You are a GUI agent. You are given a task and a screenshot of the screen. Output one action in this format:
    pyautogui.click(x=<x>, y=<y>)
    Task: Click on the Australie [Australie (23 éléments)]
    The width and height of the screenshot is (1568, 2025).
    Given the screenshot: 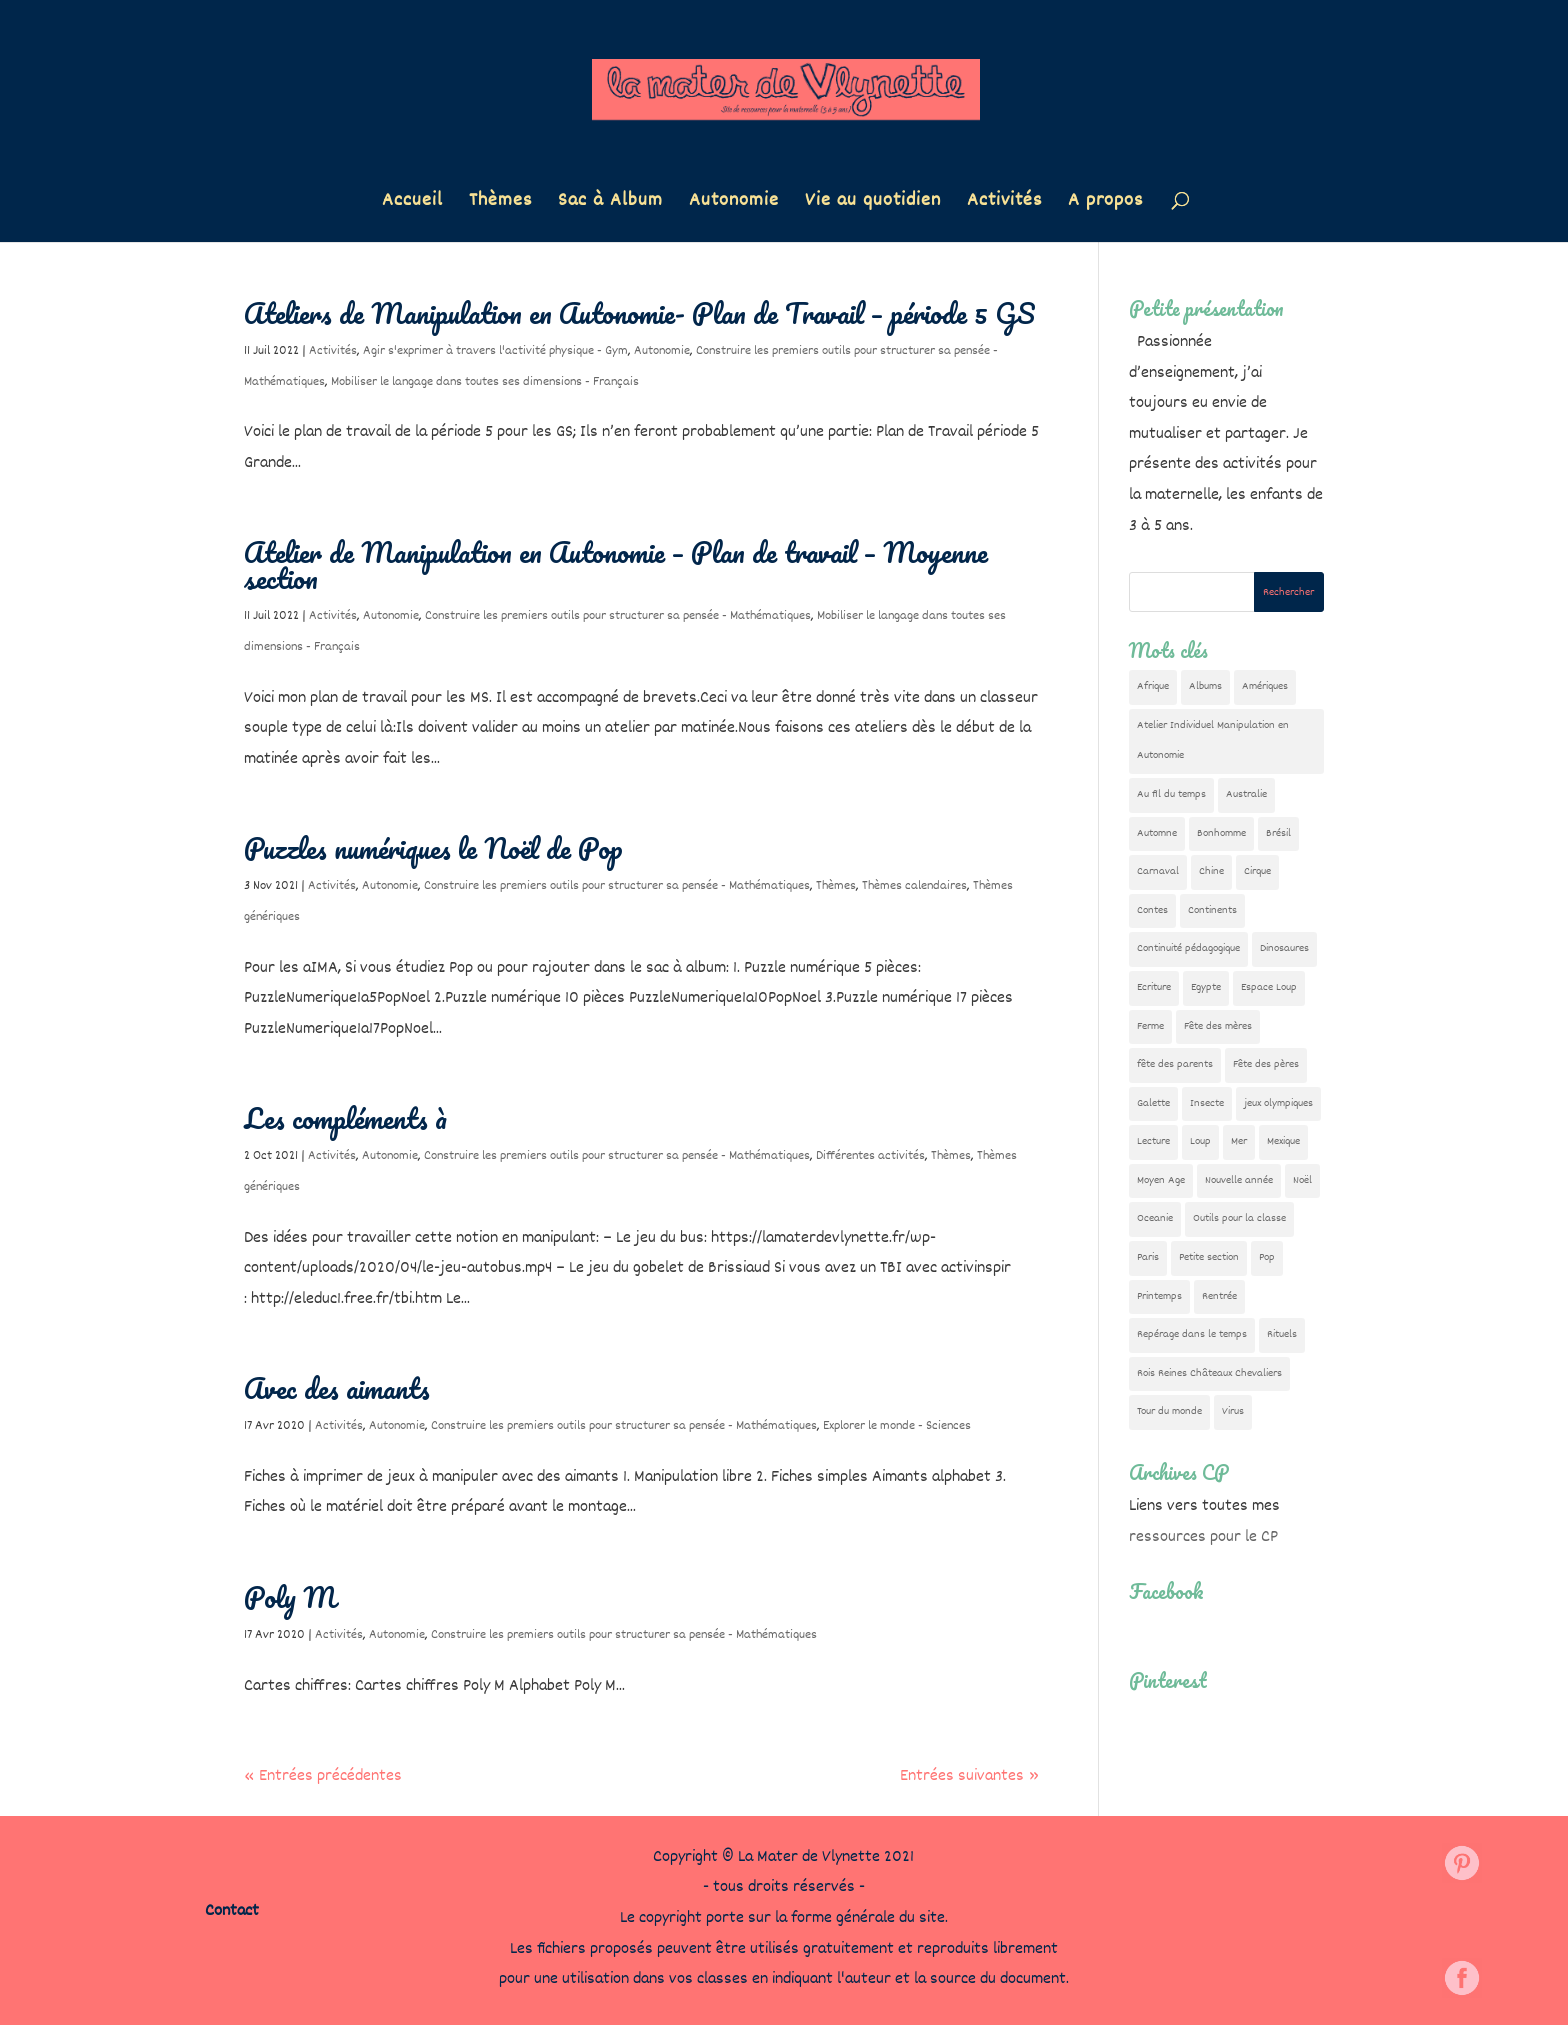 What is the action you would take?
    pyautogui.click(x=1246, y=794)
    